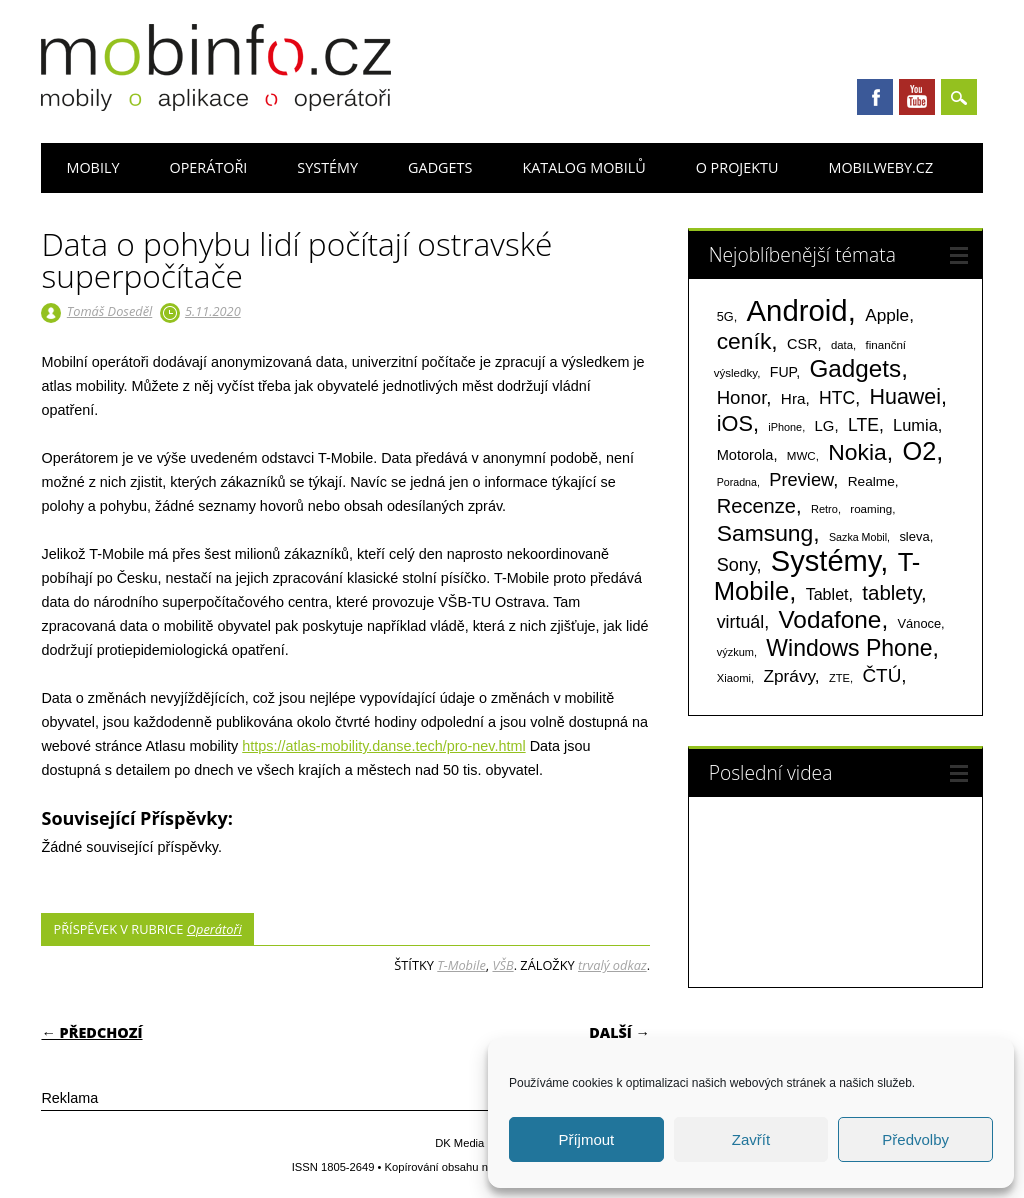 Image resolution: width=1024 pixels, height=1198 pixels. Describe the element at coordinates (891, 592) in the screenshot. I see `tablety [tablety (376 položek)]` at that location.